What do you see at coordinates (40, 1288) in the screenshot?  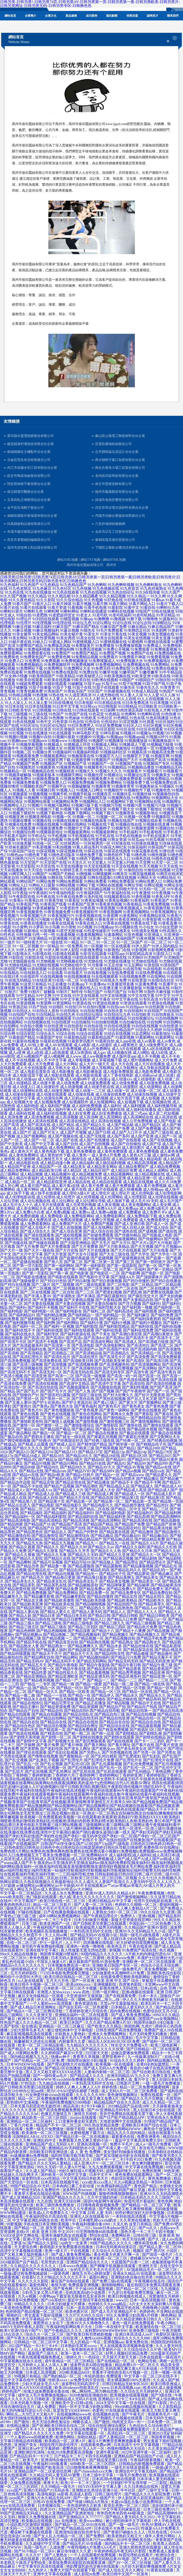 I see `国产二区视频` at bounding box center [40, 1288].